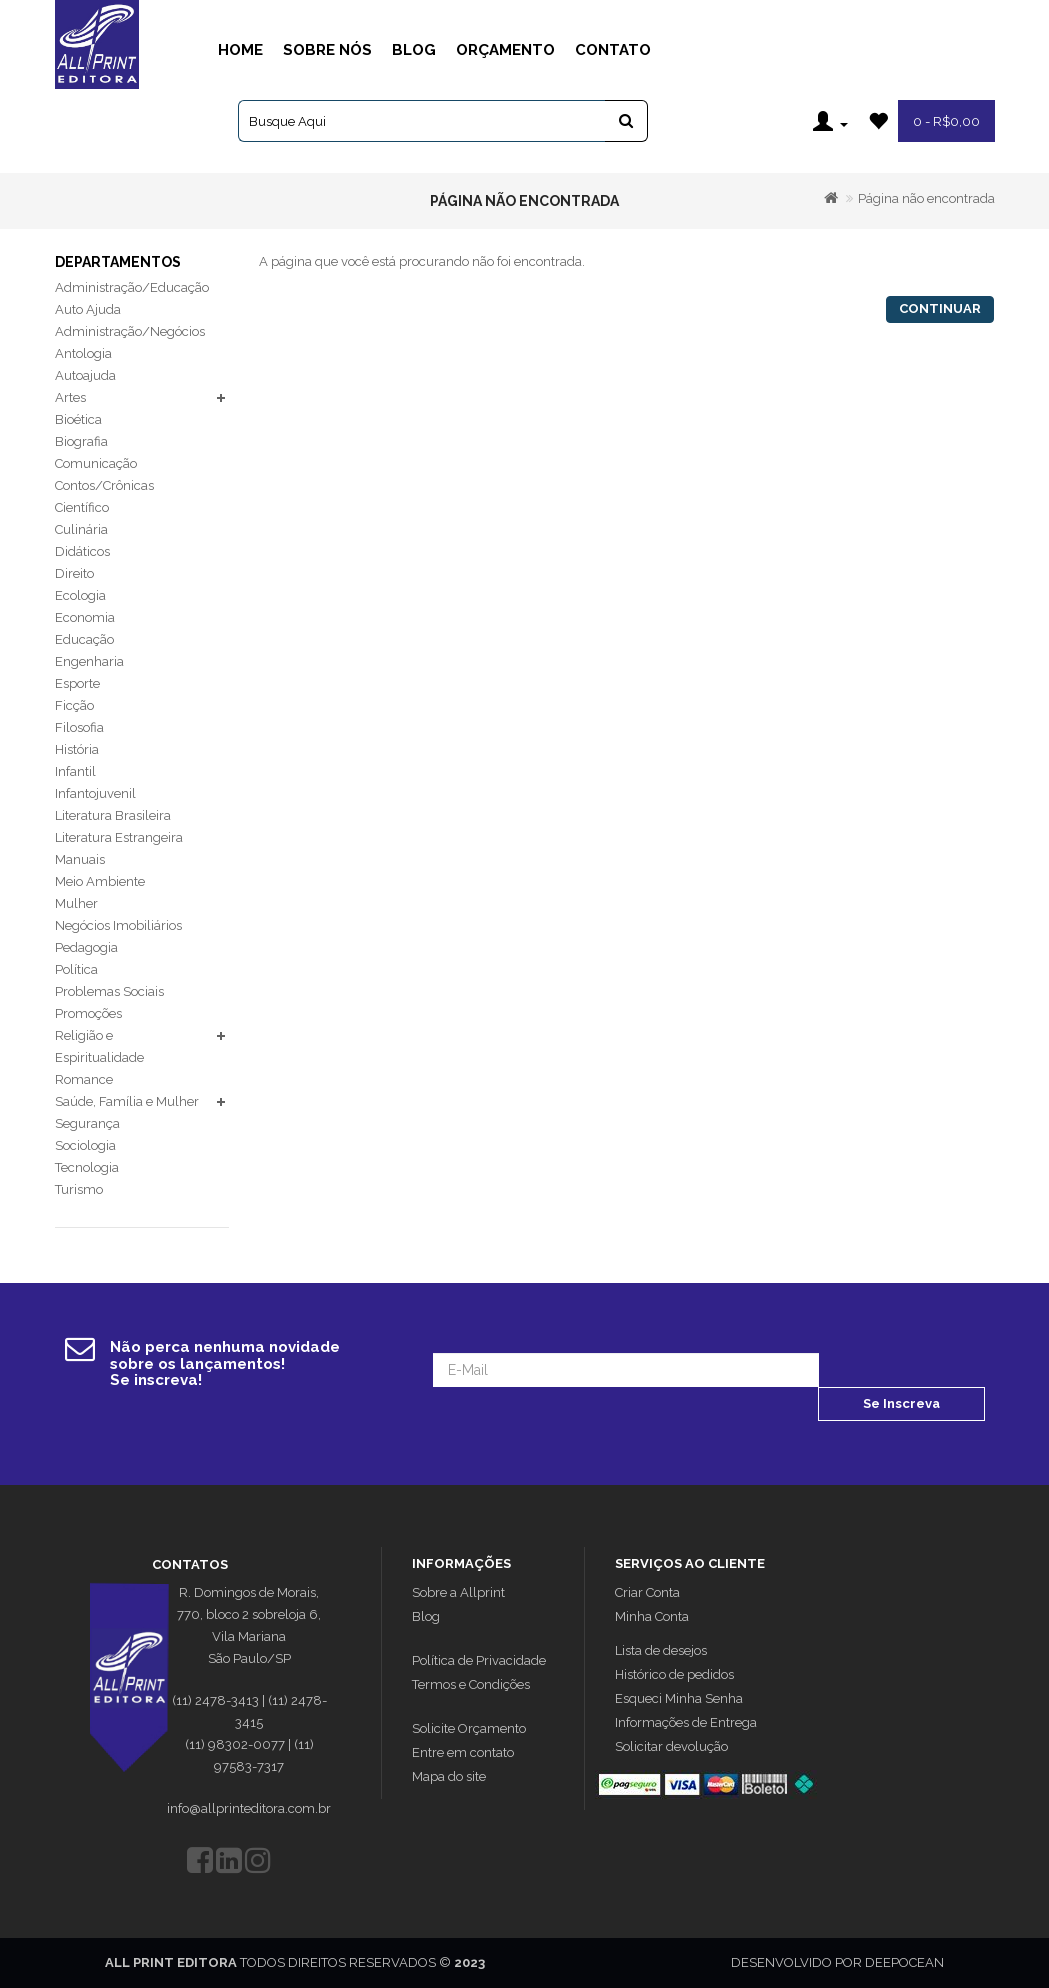  What do you see at coordinates (469, 1728) in the screenshot?
I see `Solicite Orçamento` at bounding box center [469, 1728].